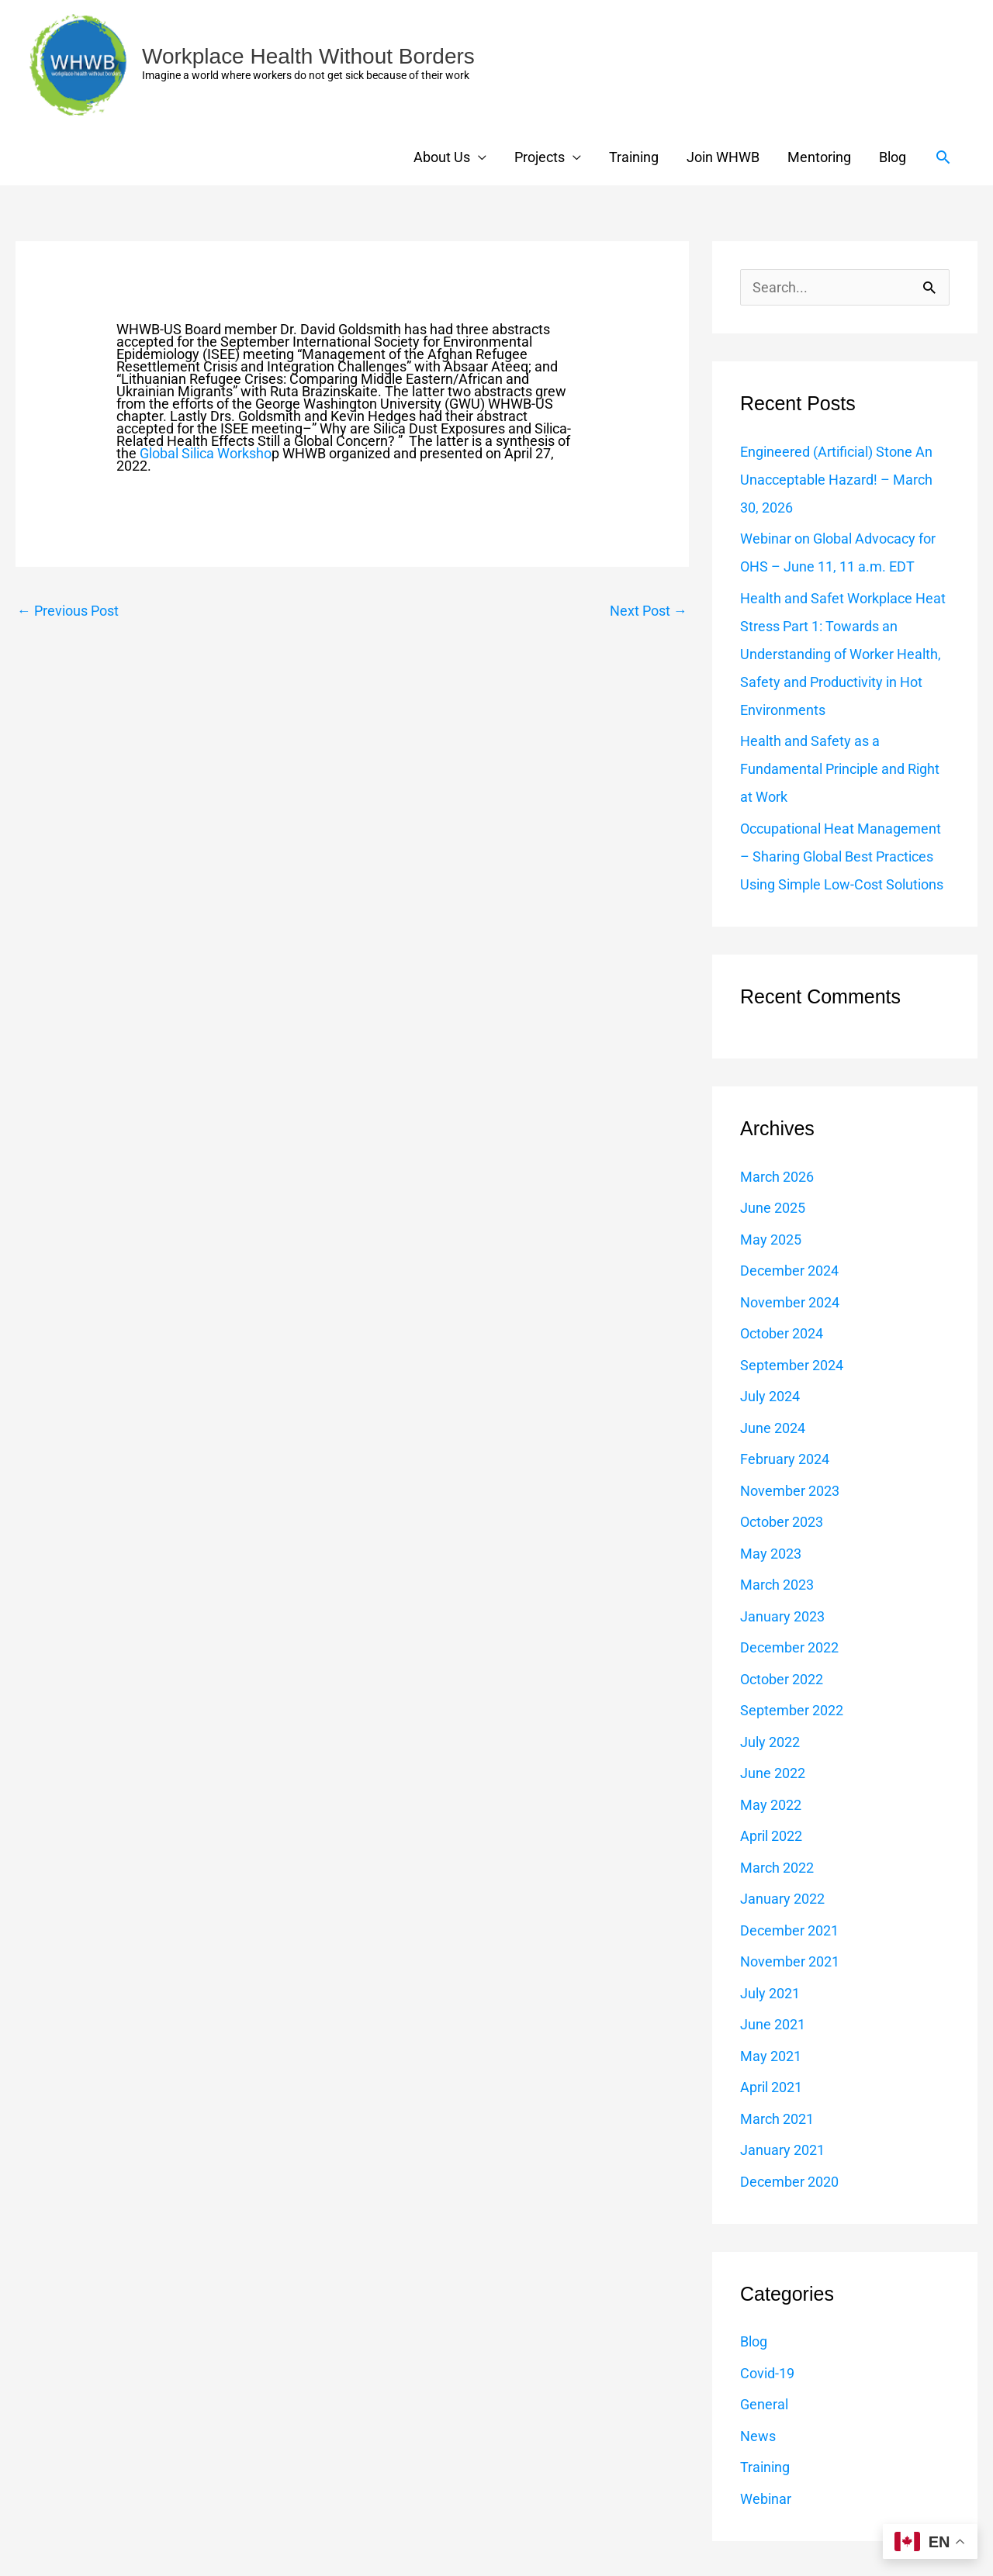 This screenshot has height=2576, width=993. I want to click on May 2021, so click(770, 2056).